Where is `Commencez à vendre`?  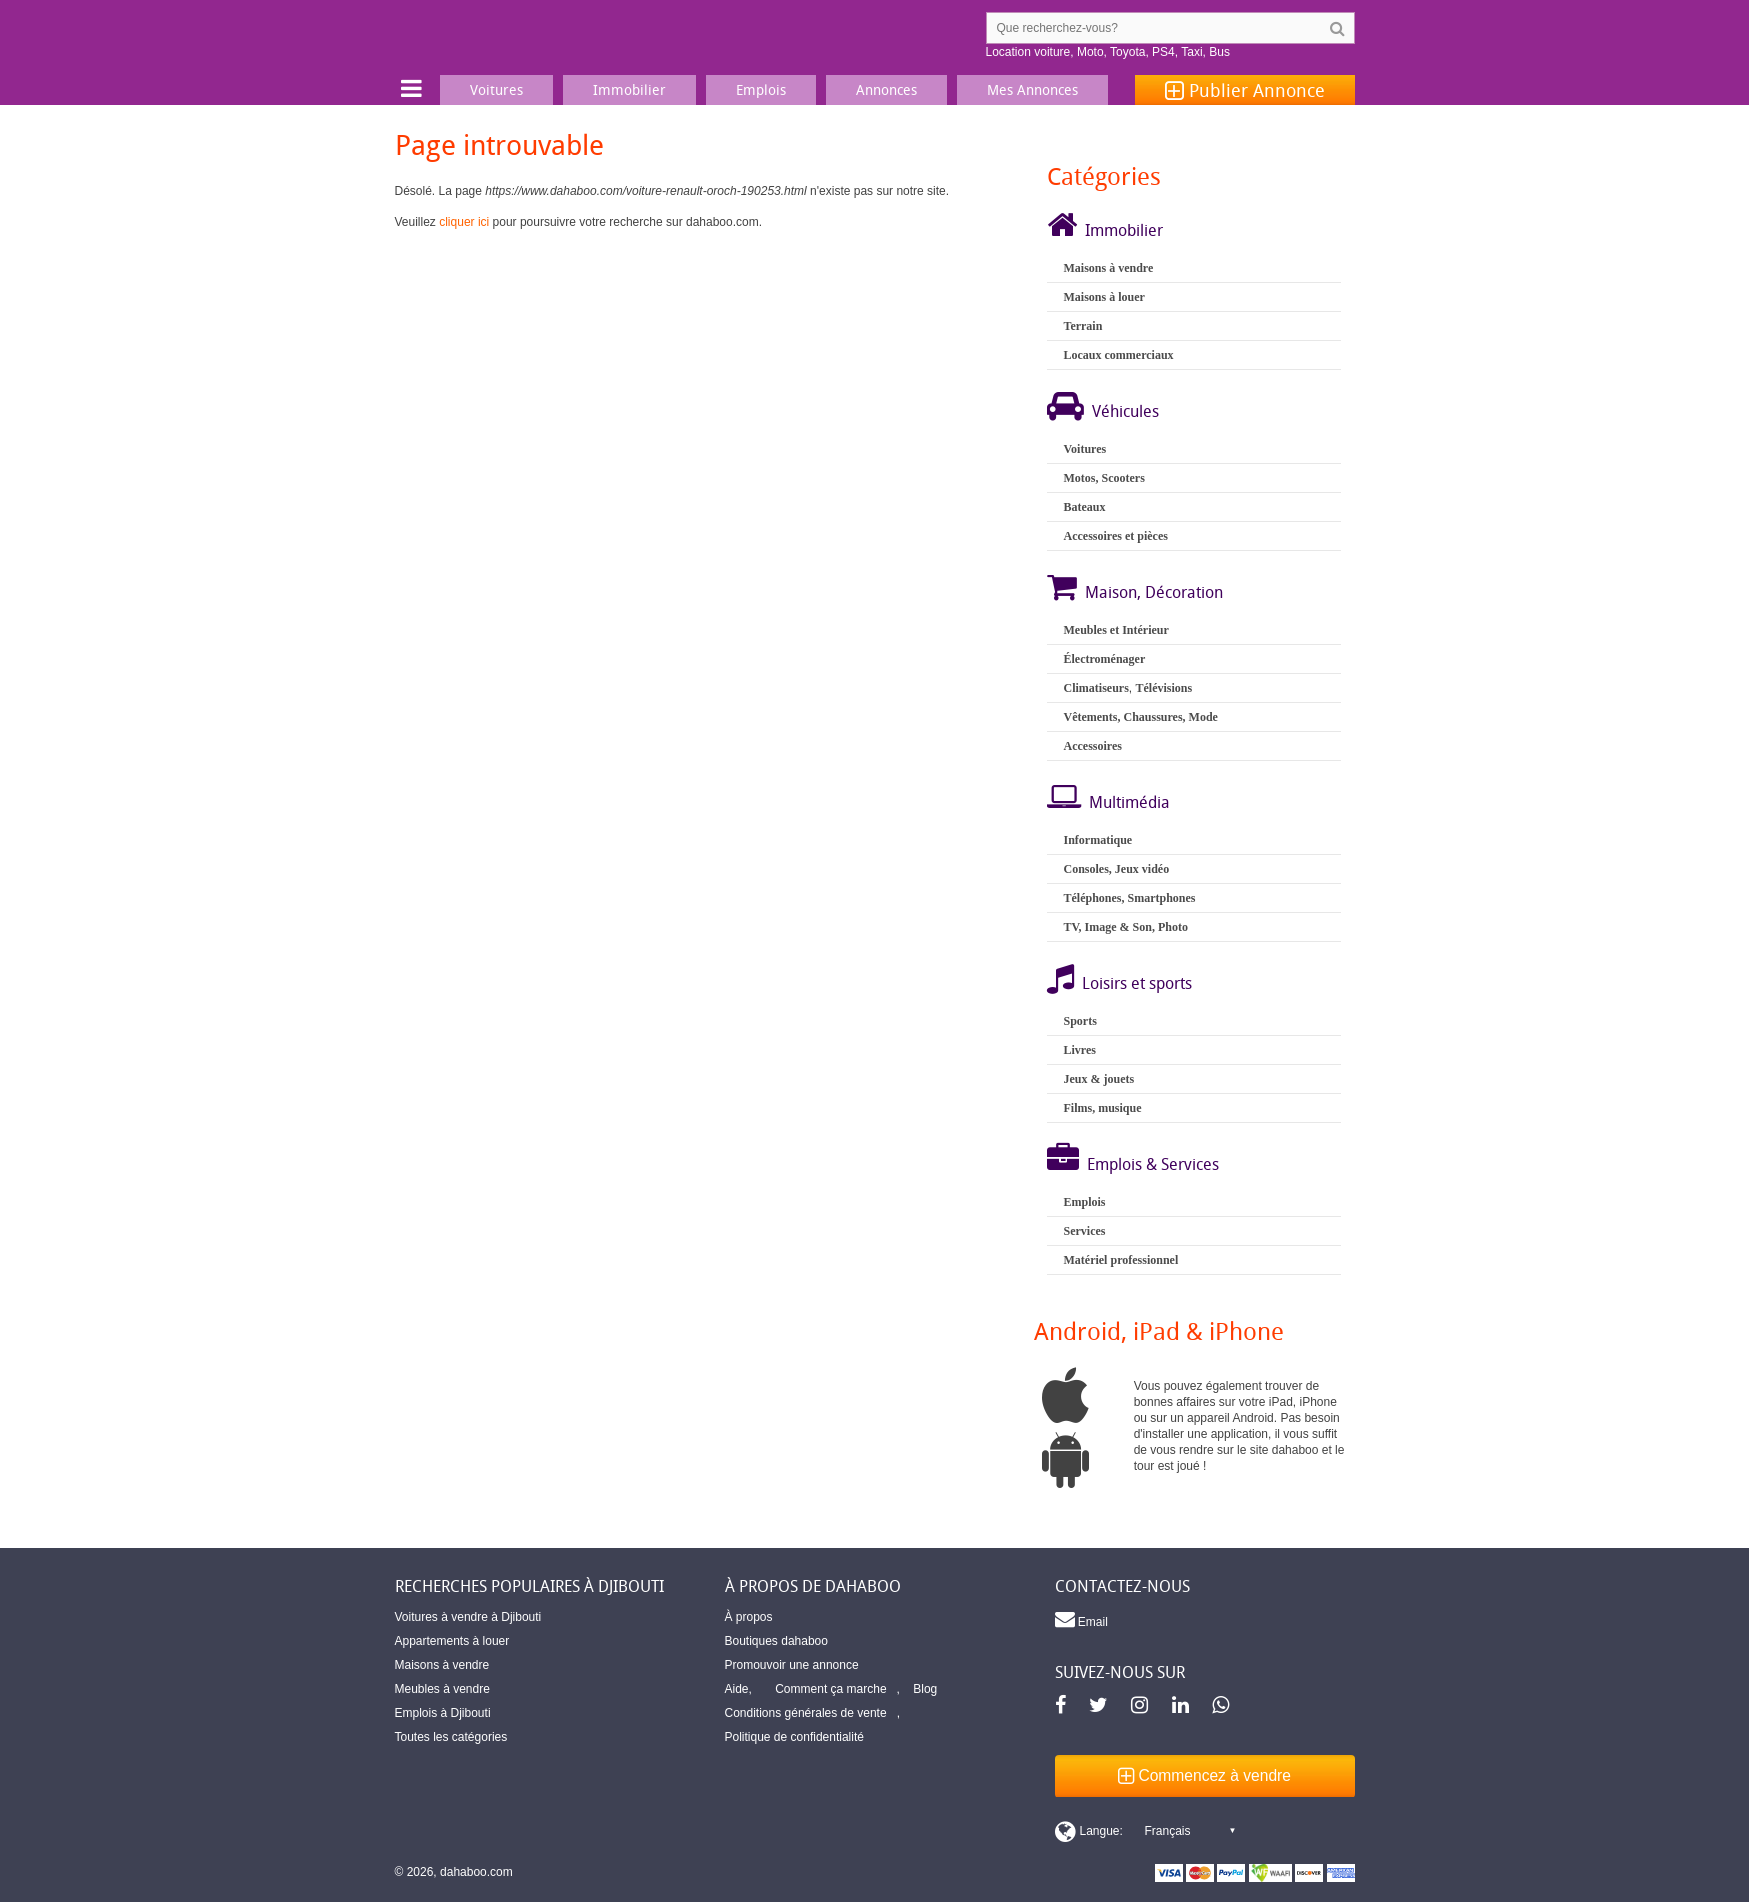 Commencez à vendre is located at coordinates (1204, 1775).